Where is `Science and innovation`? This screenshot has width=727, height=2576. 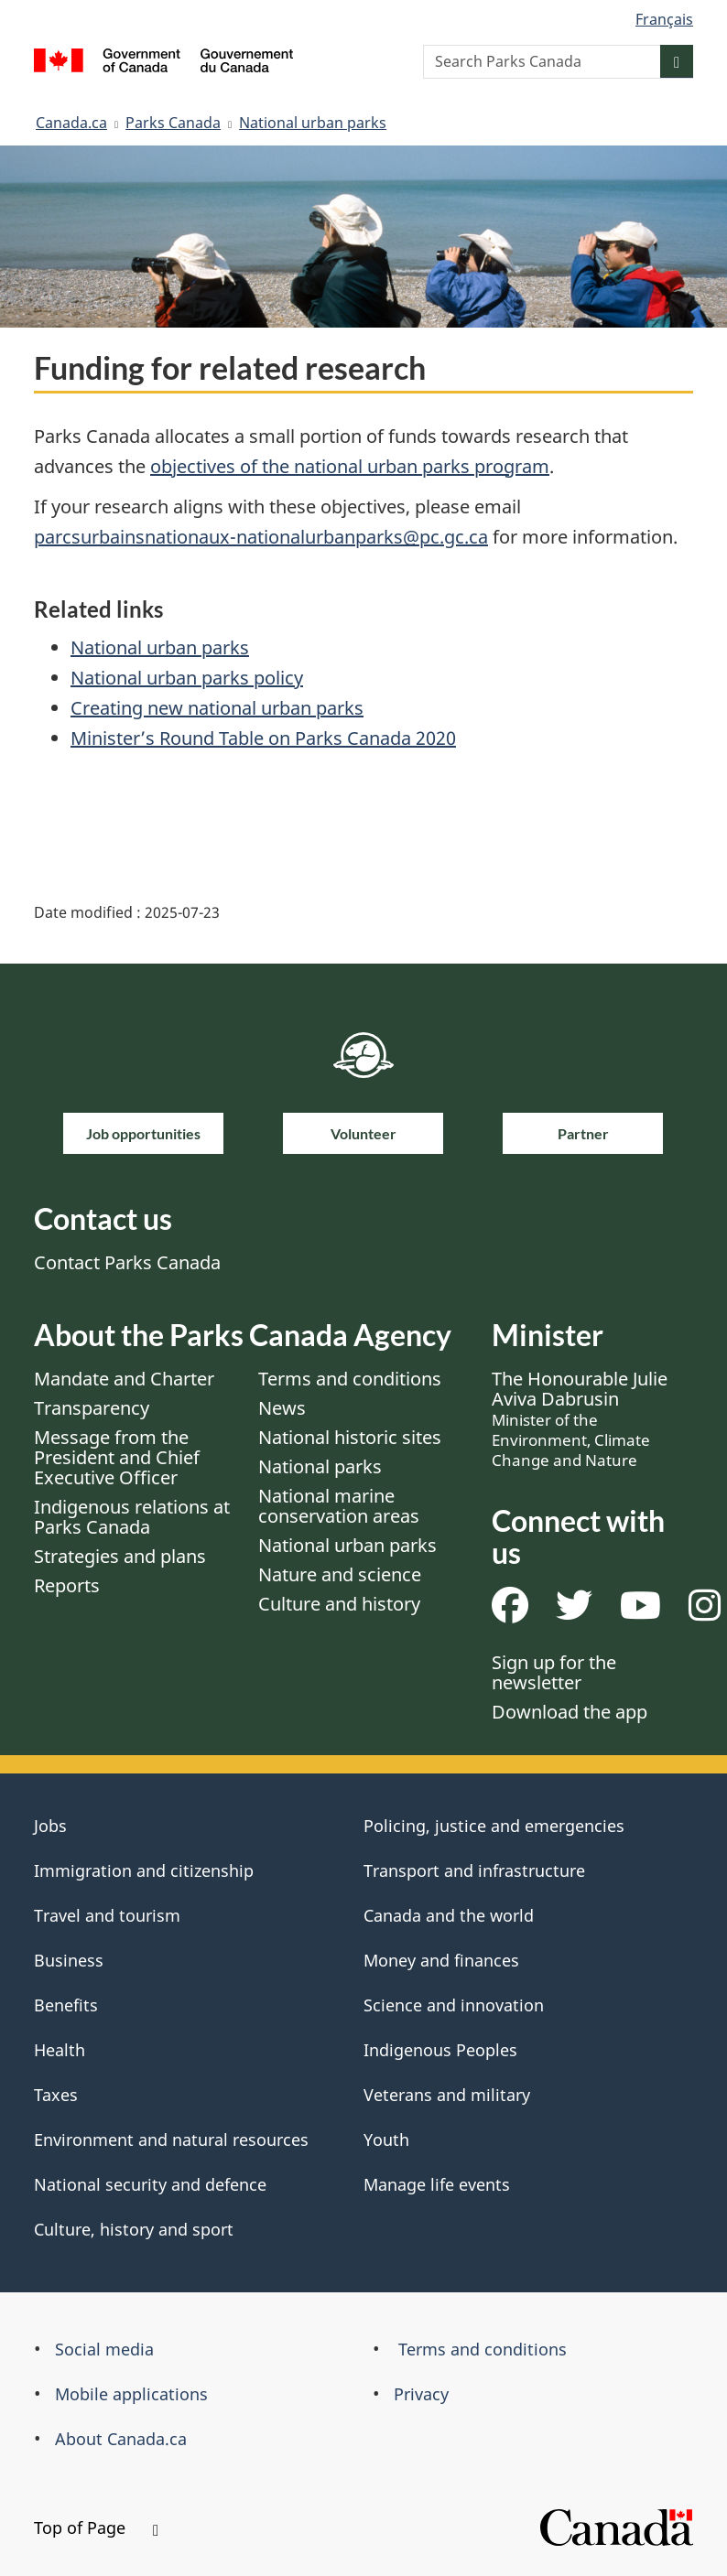 Science and innovation is located at coordinates (454, 2005).